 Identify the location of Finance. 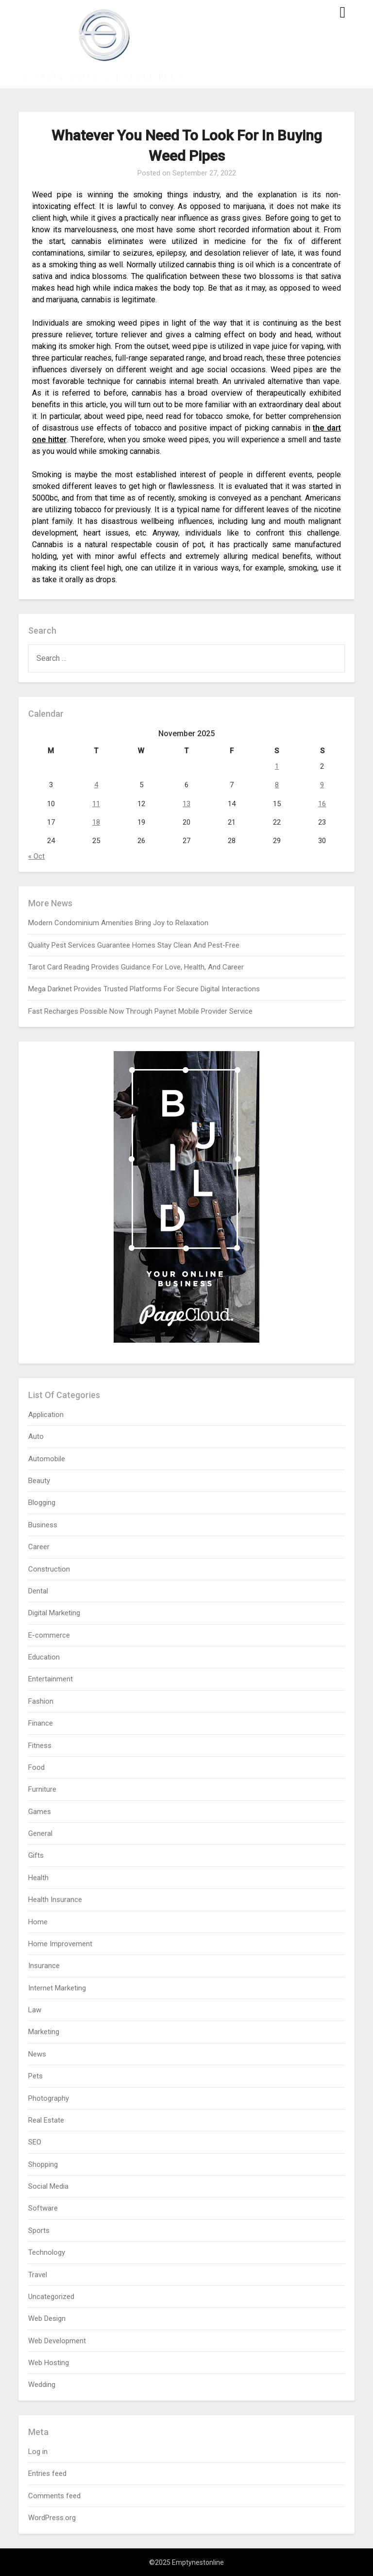
(40, 1723).